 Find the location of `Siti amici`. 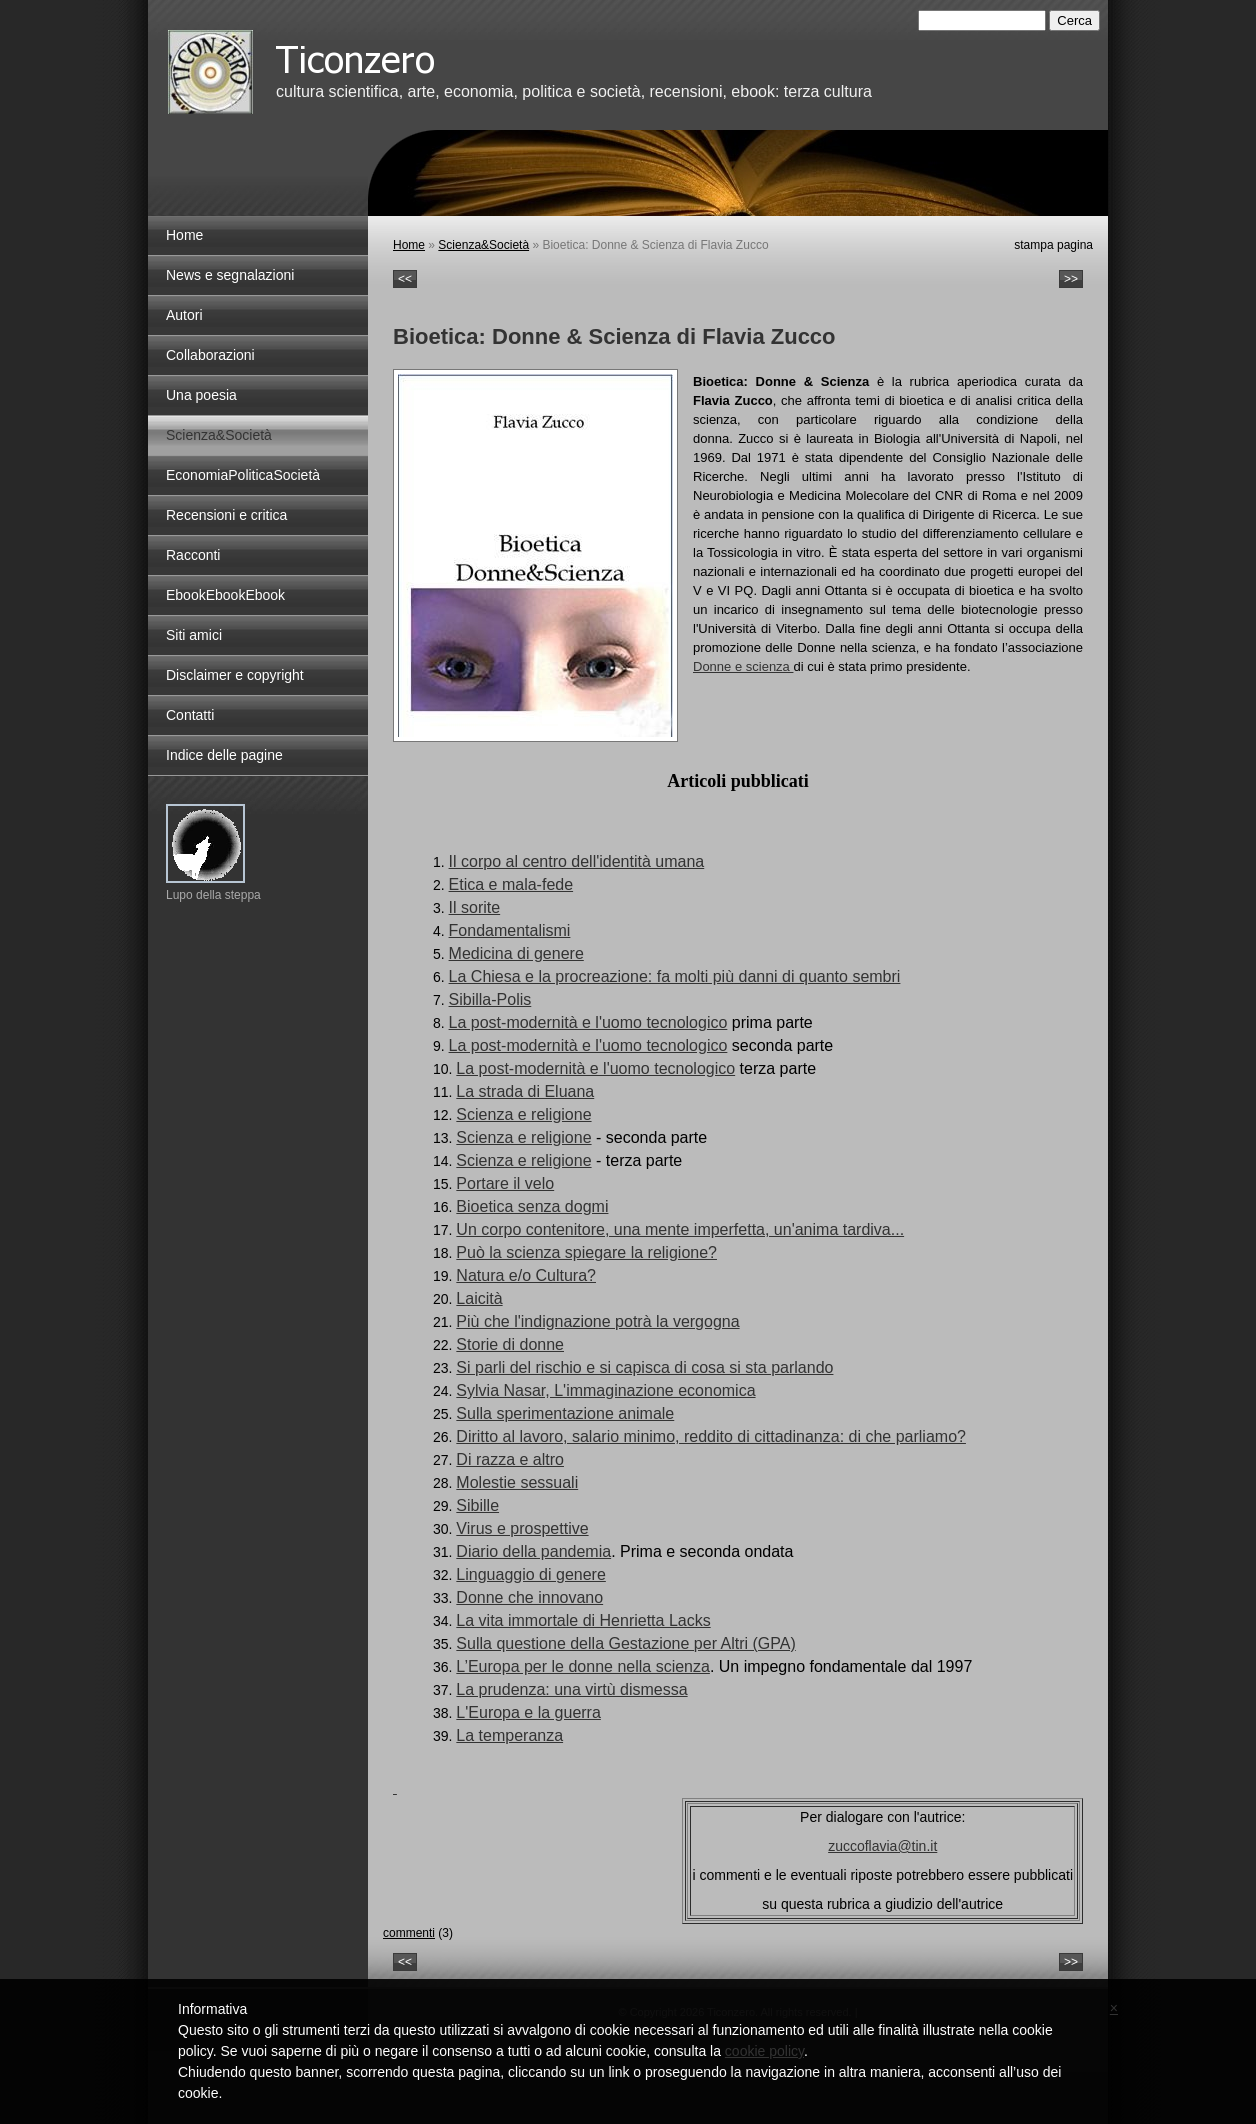

Siti amici is located at coordinates (194, 635).